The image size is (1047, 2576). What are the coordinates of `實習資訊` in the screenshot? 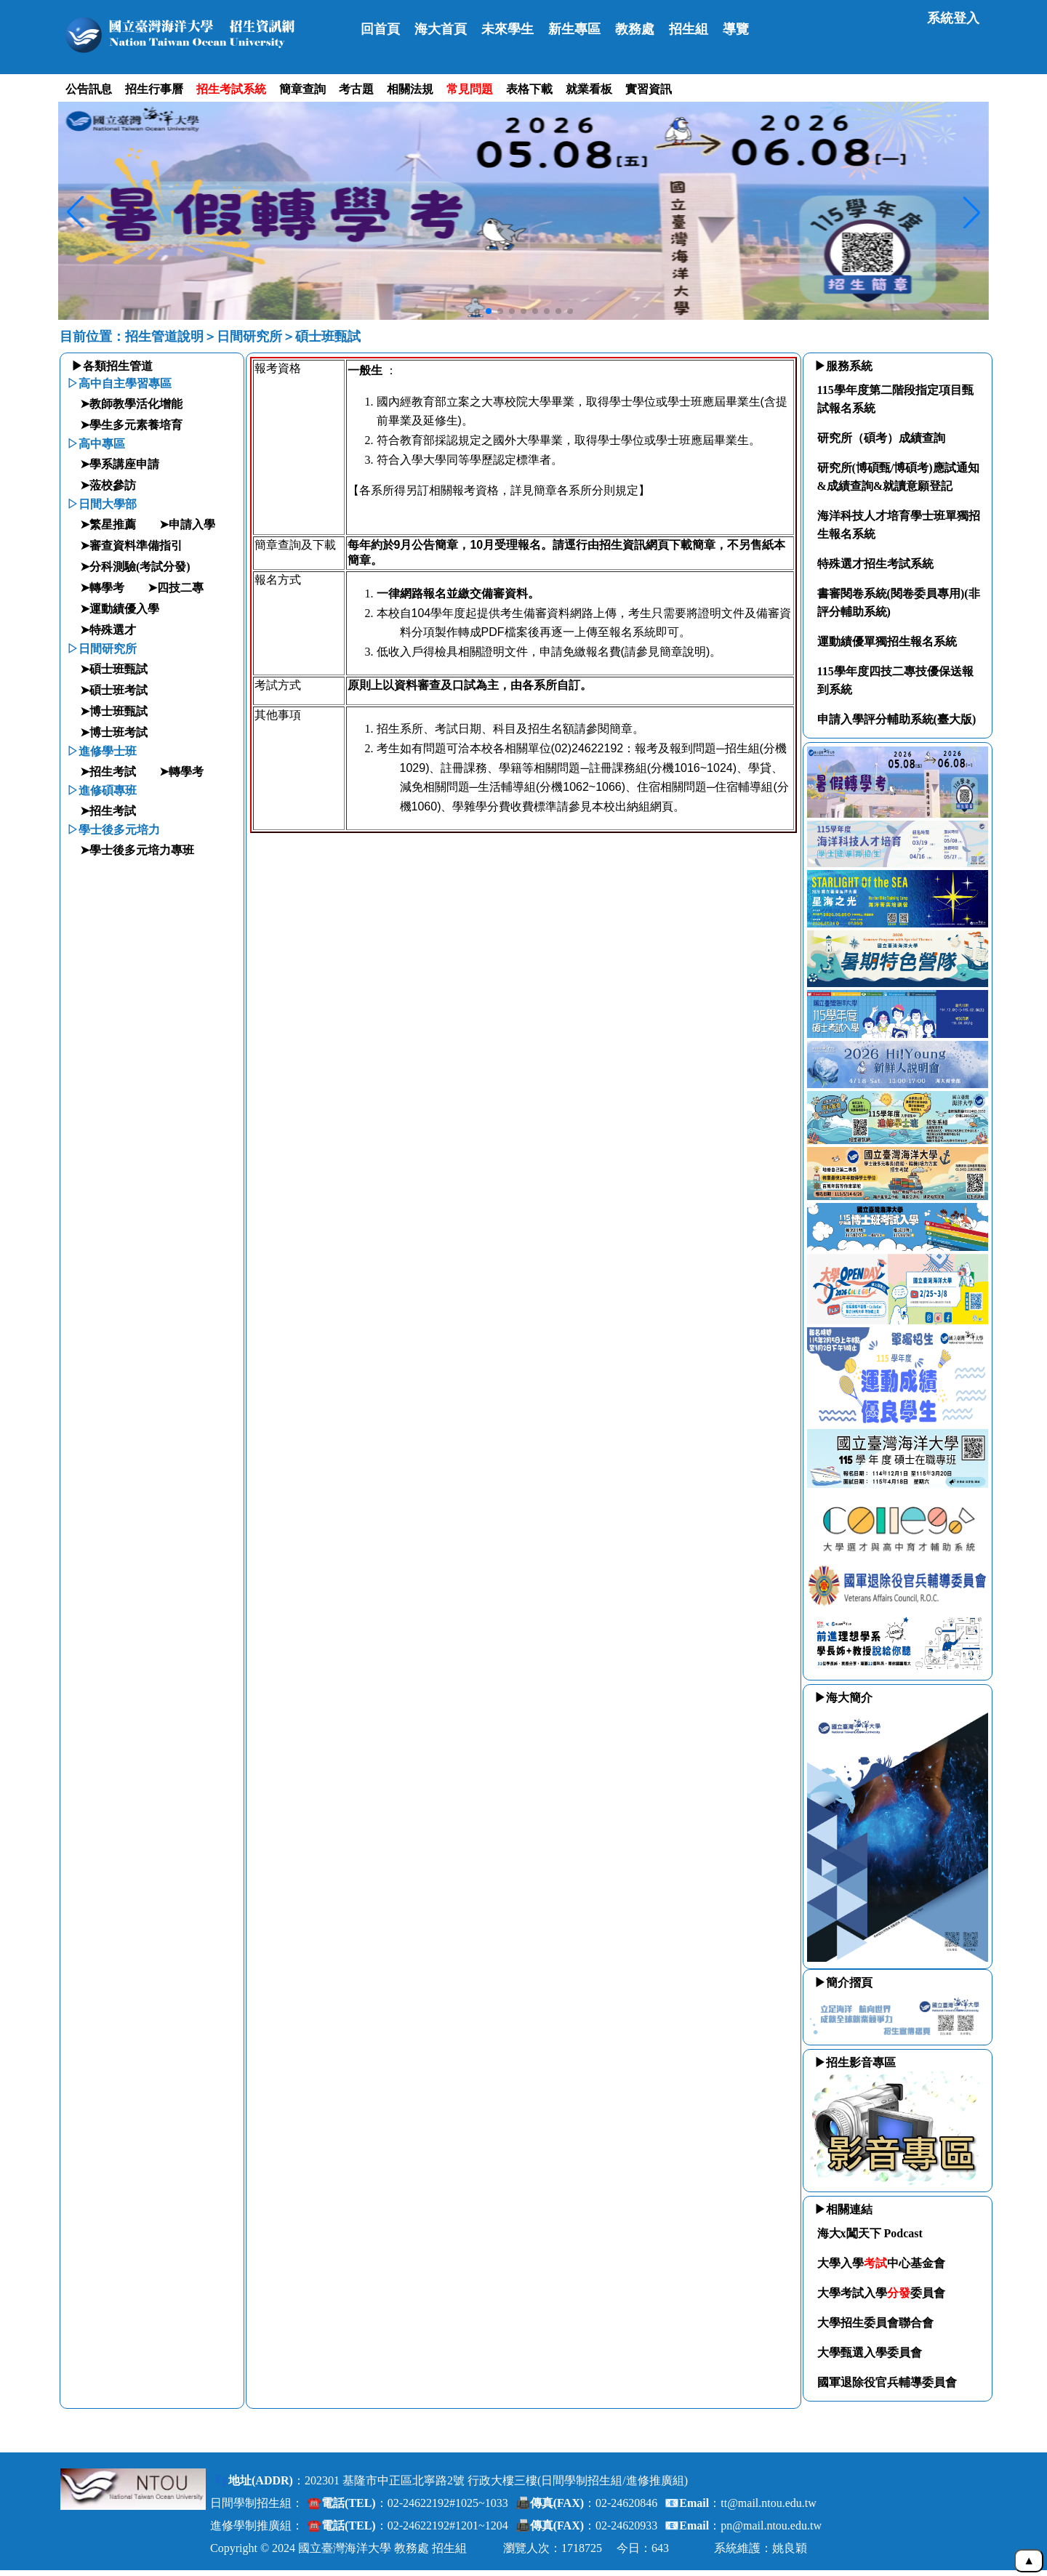 It's located at (648, 89).